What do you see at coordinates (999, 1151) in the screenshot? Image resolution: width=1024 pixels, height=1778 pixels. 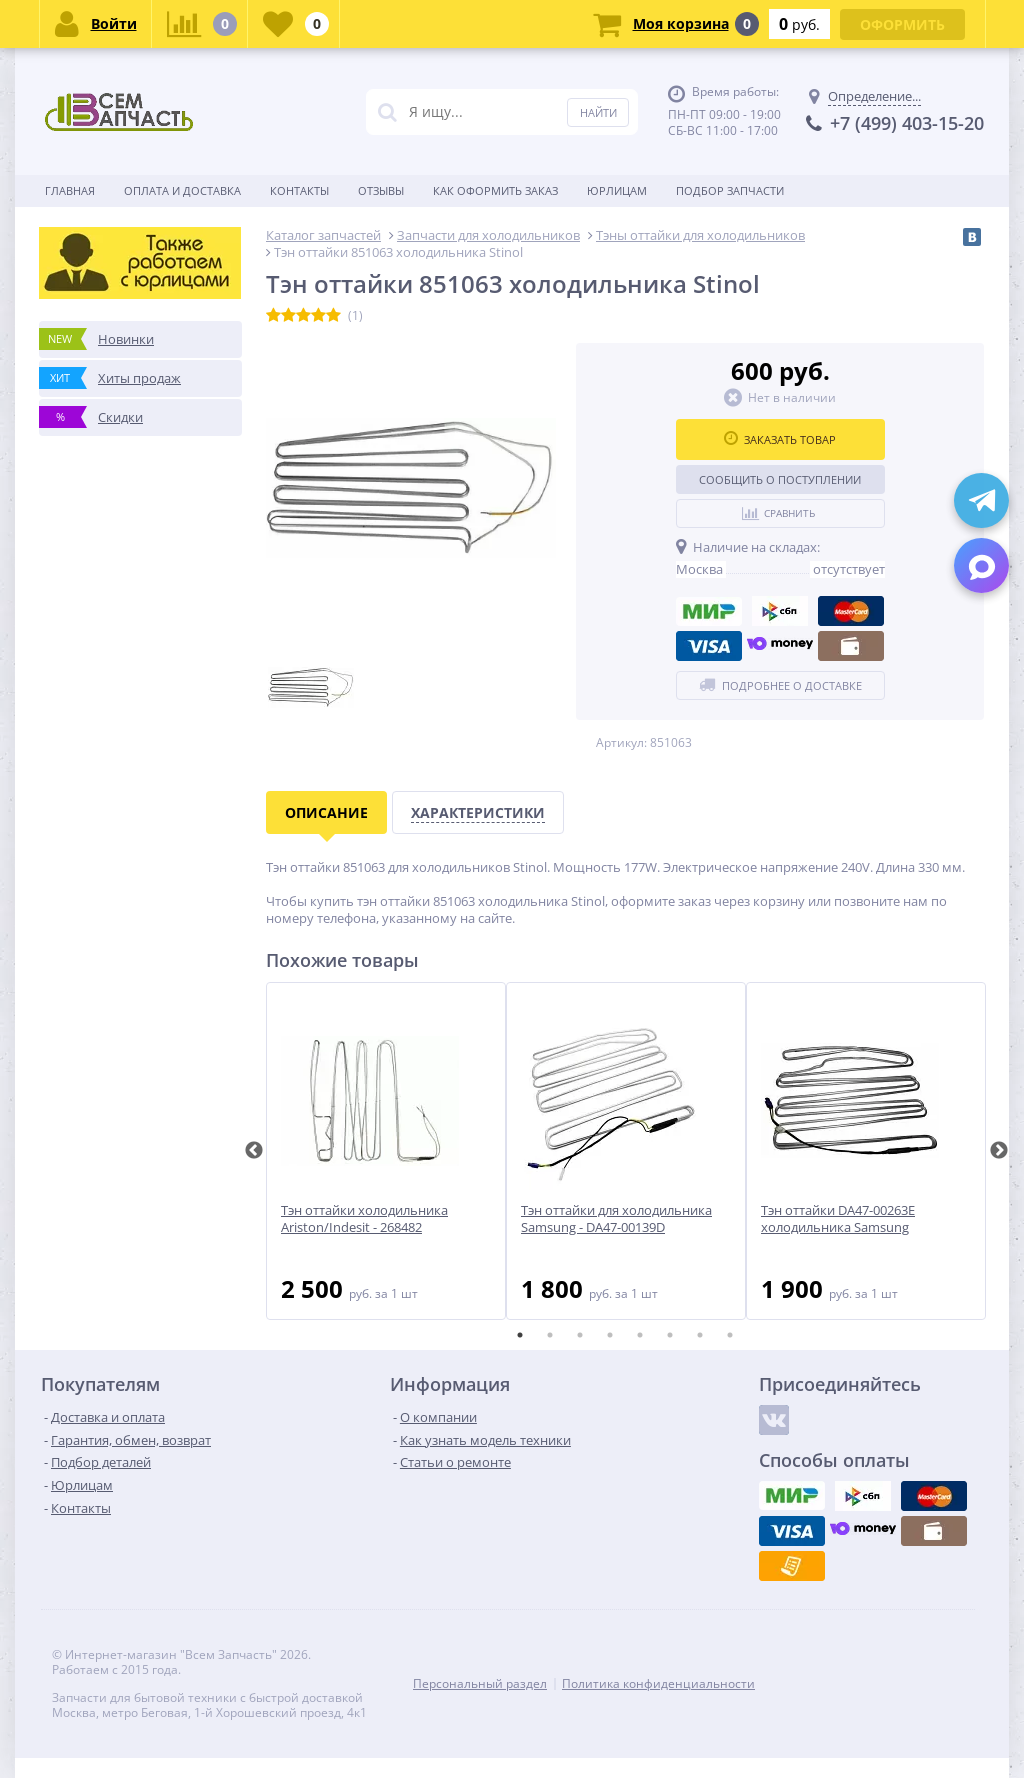 I see `Next` at bounding box center [999, 1151].